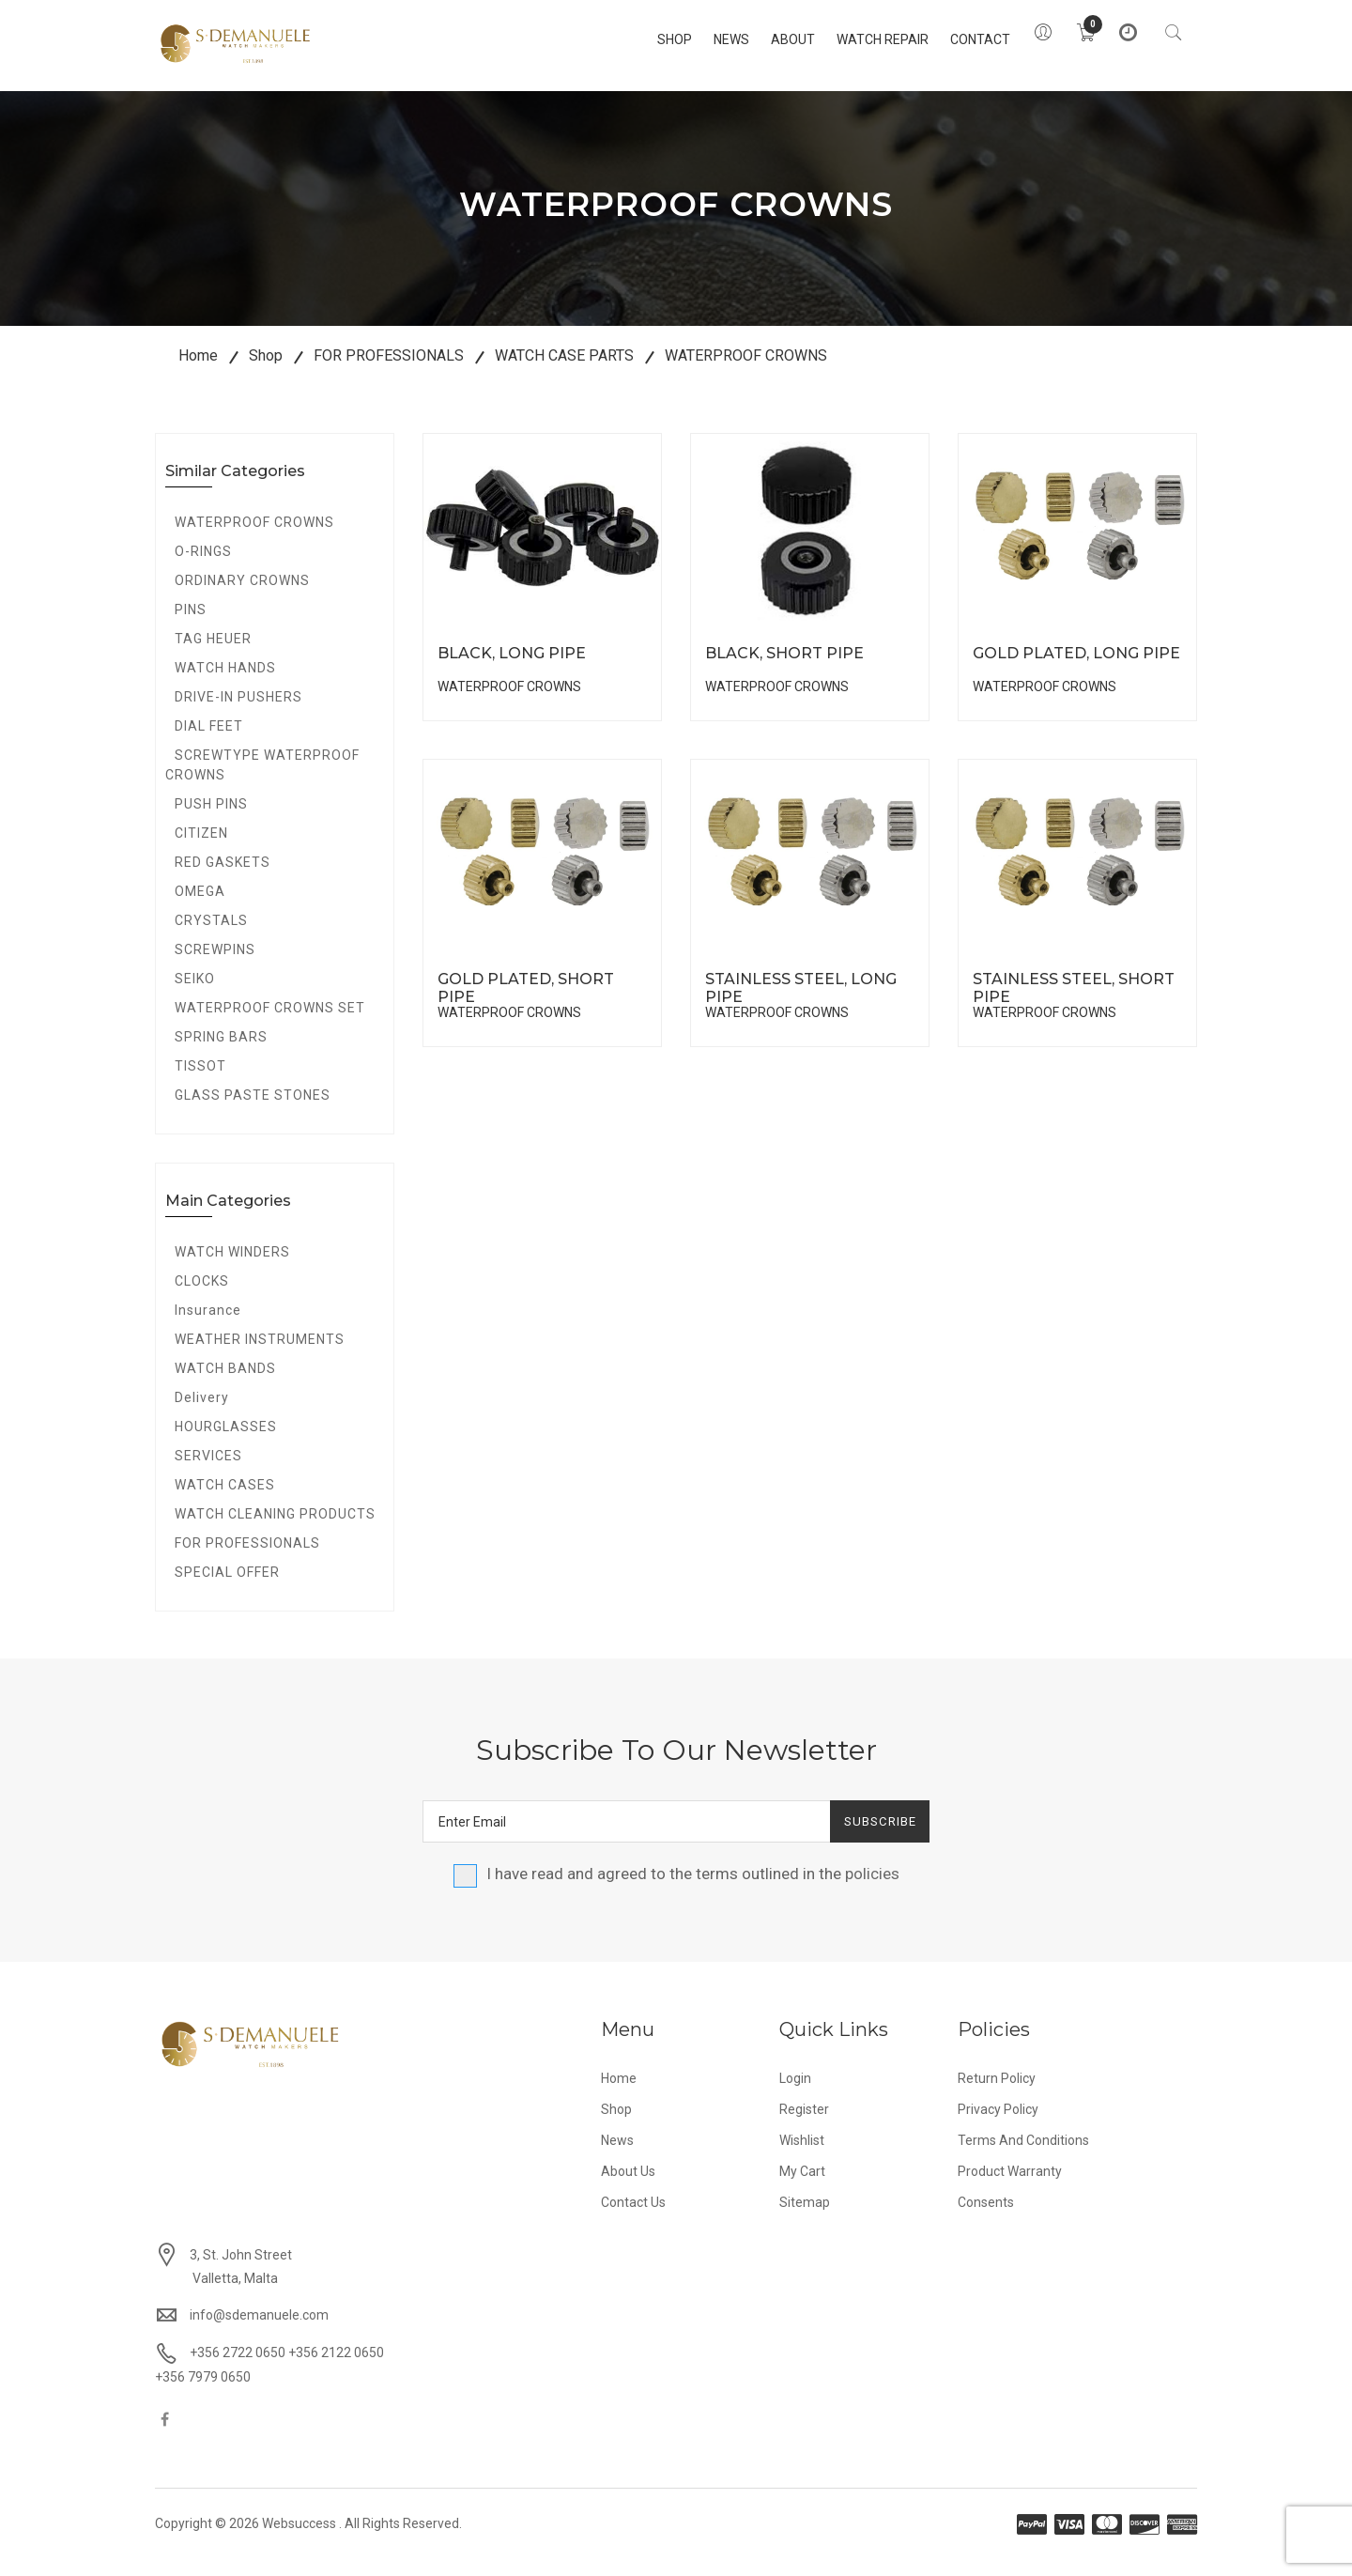  I want to click on My Cart, so click(802, 2186).